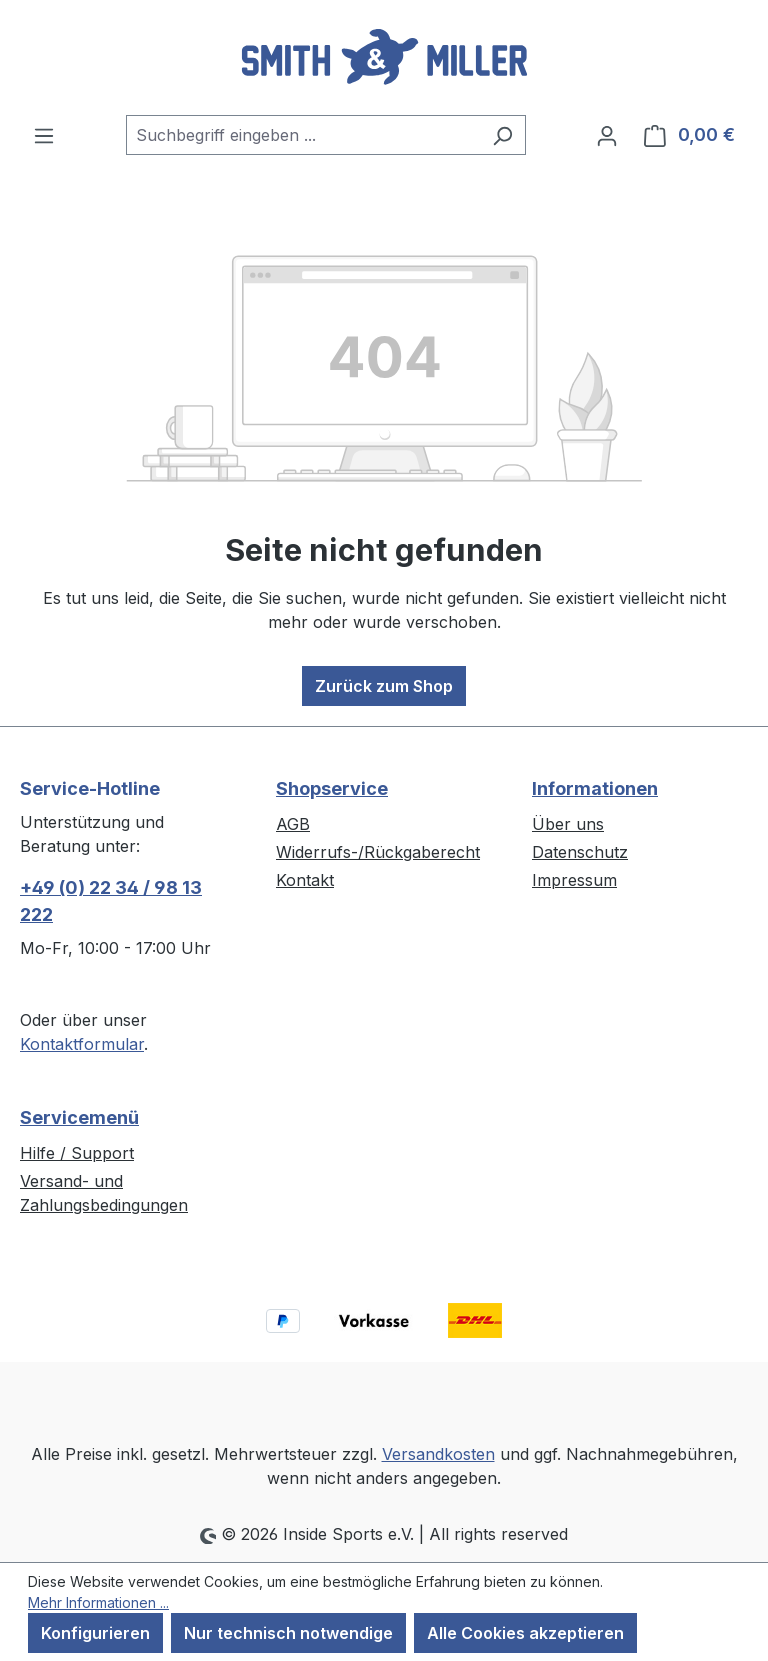 The width and height of the screenshot is (768, 1661). I want to click on Zurück zum Shop, so click(384, 686).